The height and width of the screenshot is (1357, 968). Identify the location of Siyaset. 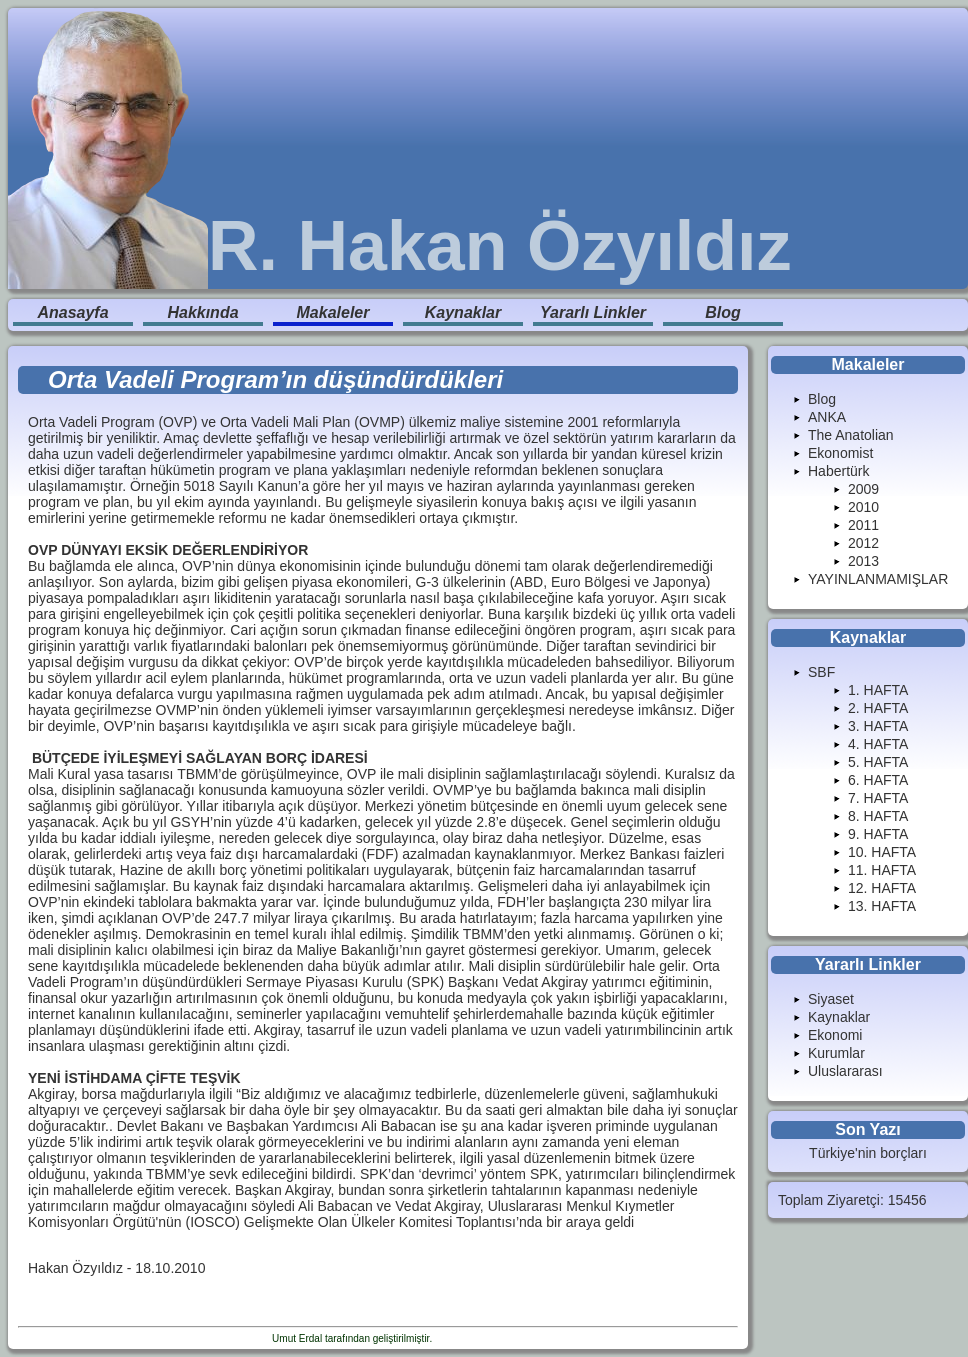
(831, 999).